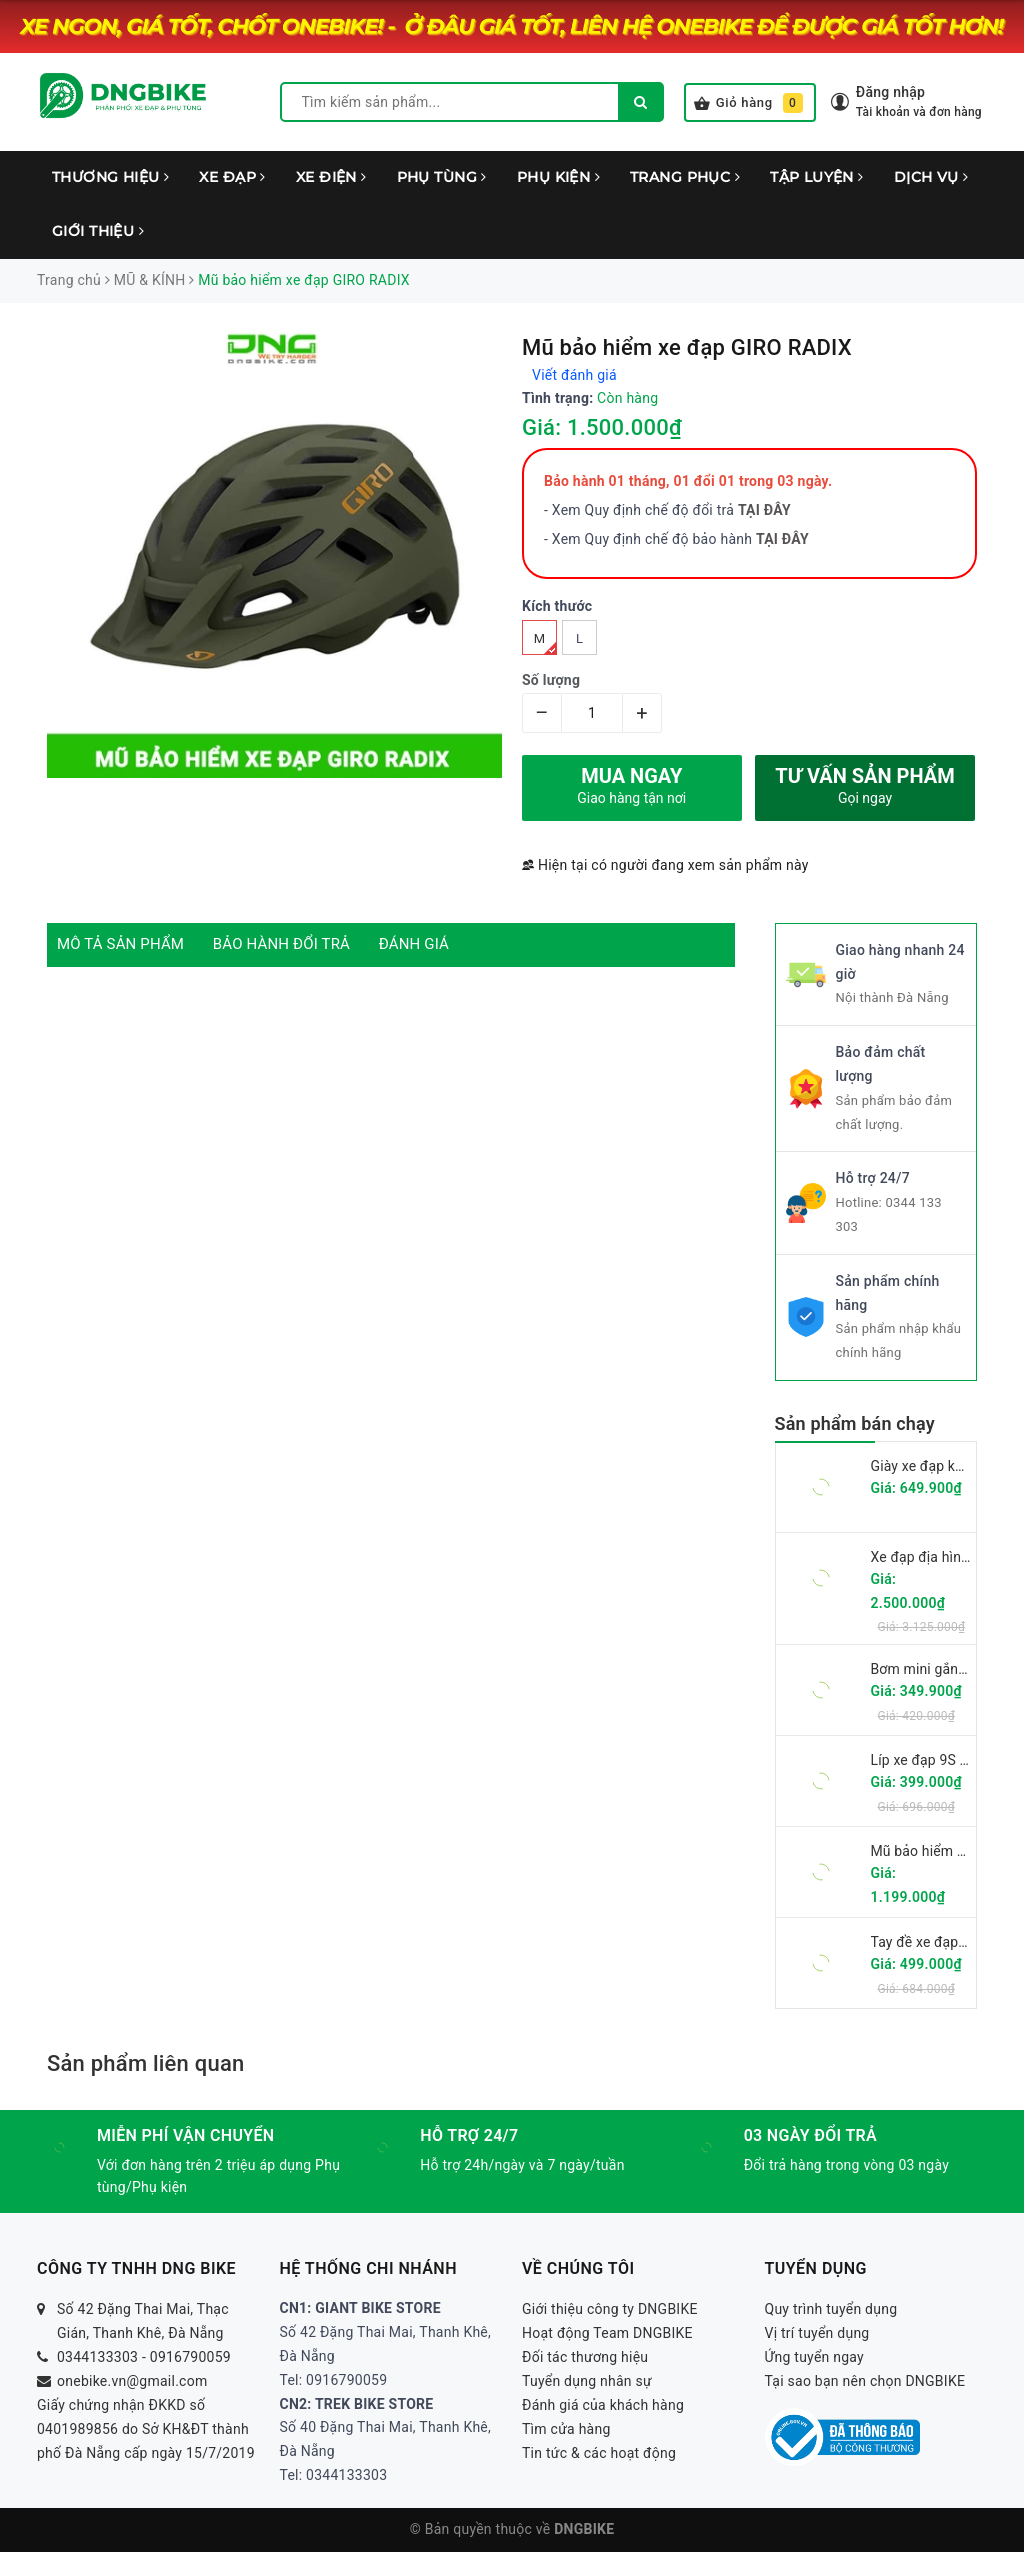 This screenshot has height=2552, width=1024. I want to click on Tin tức & các hoạt động, so click(599, 2453).